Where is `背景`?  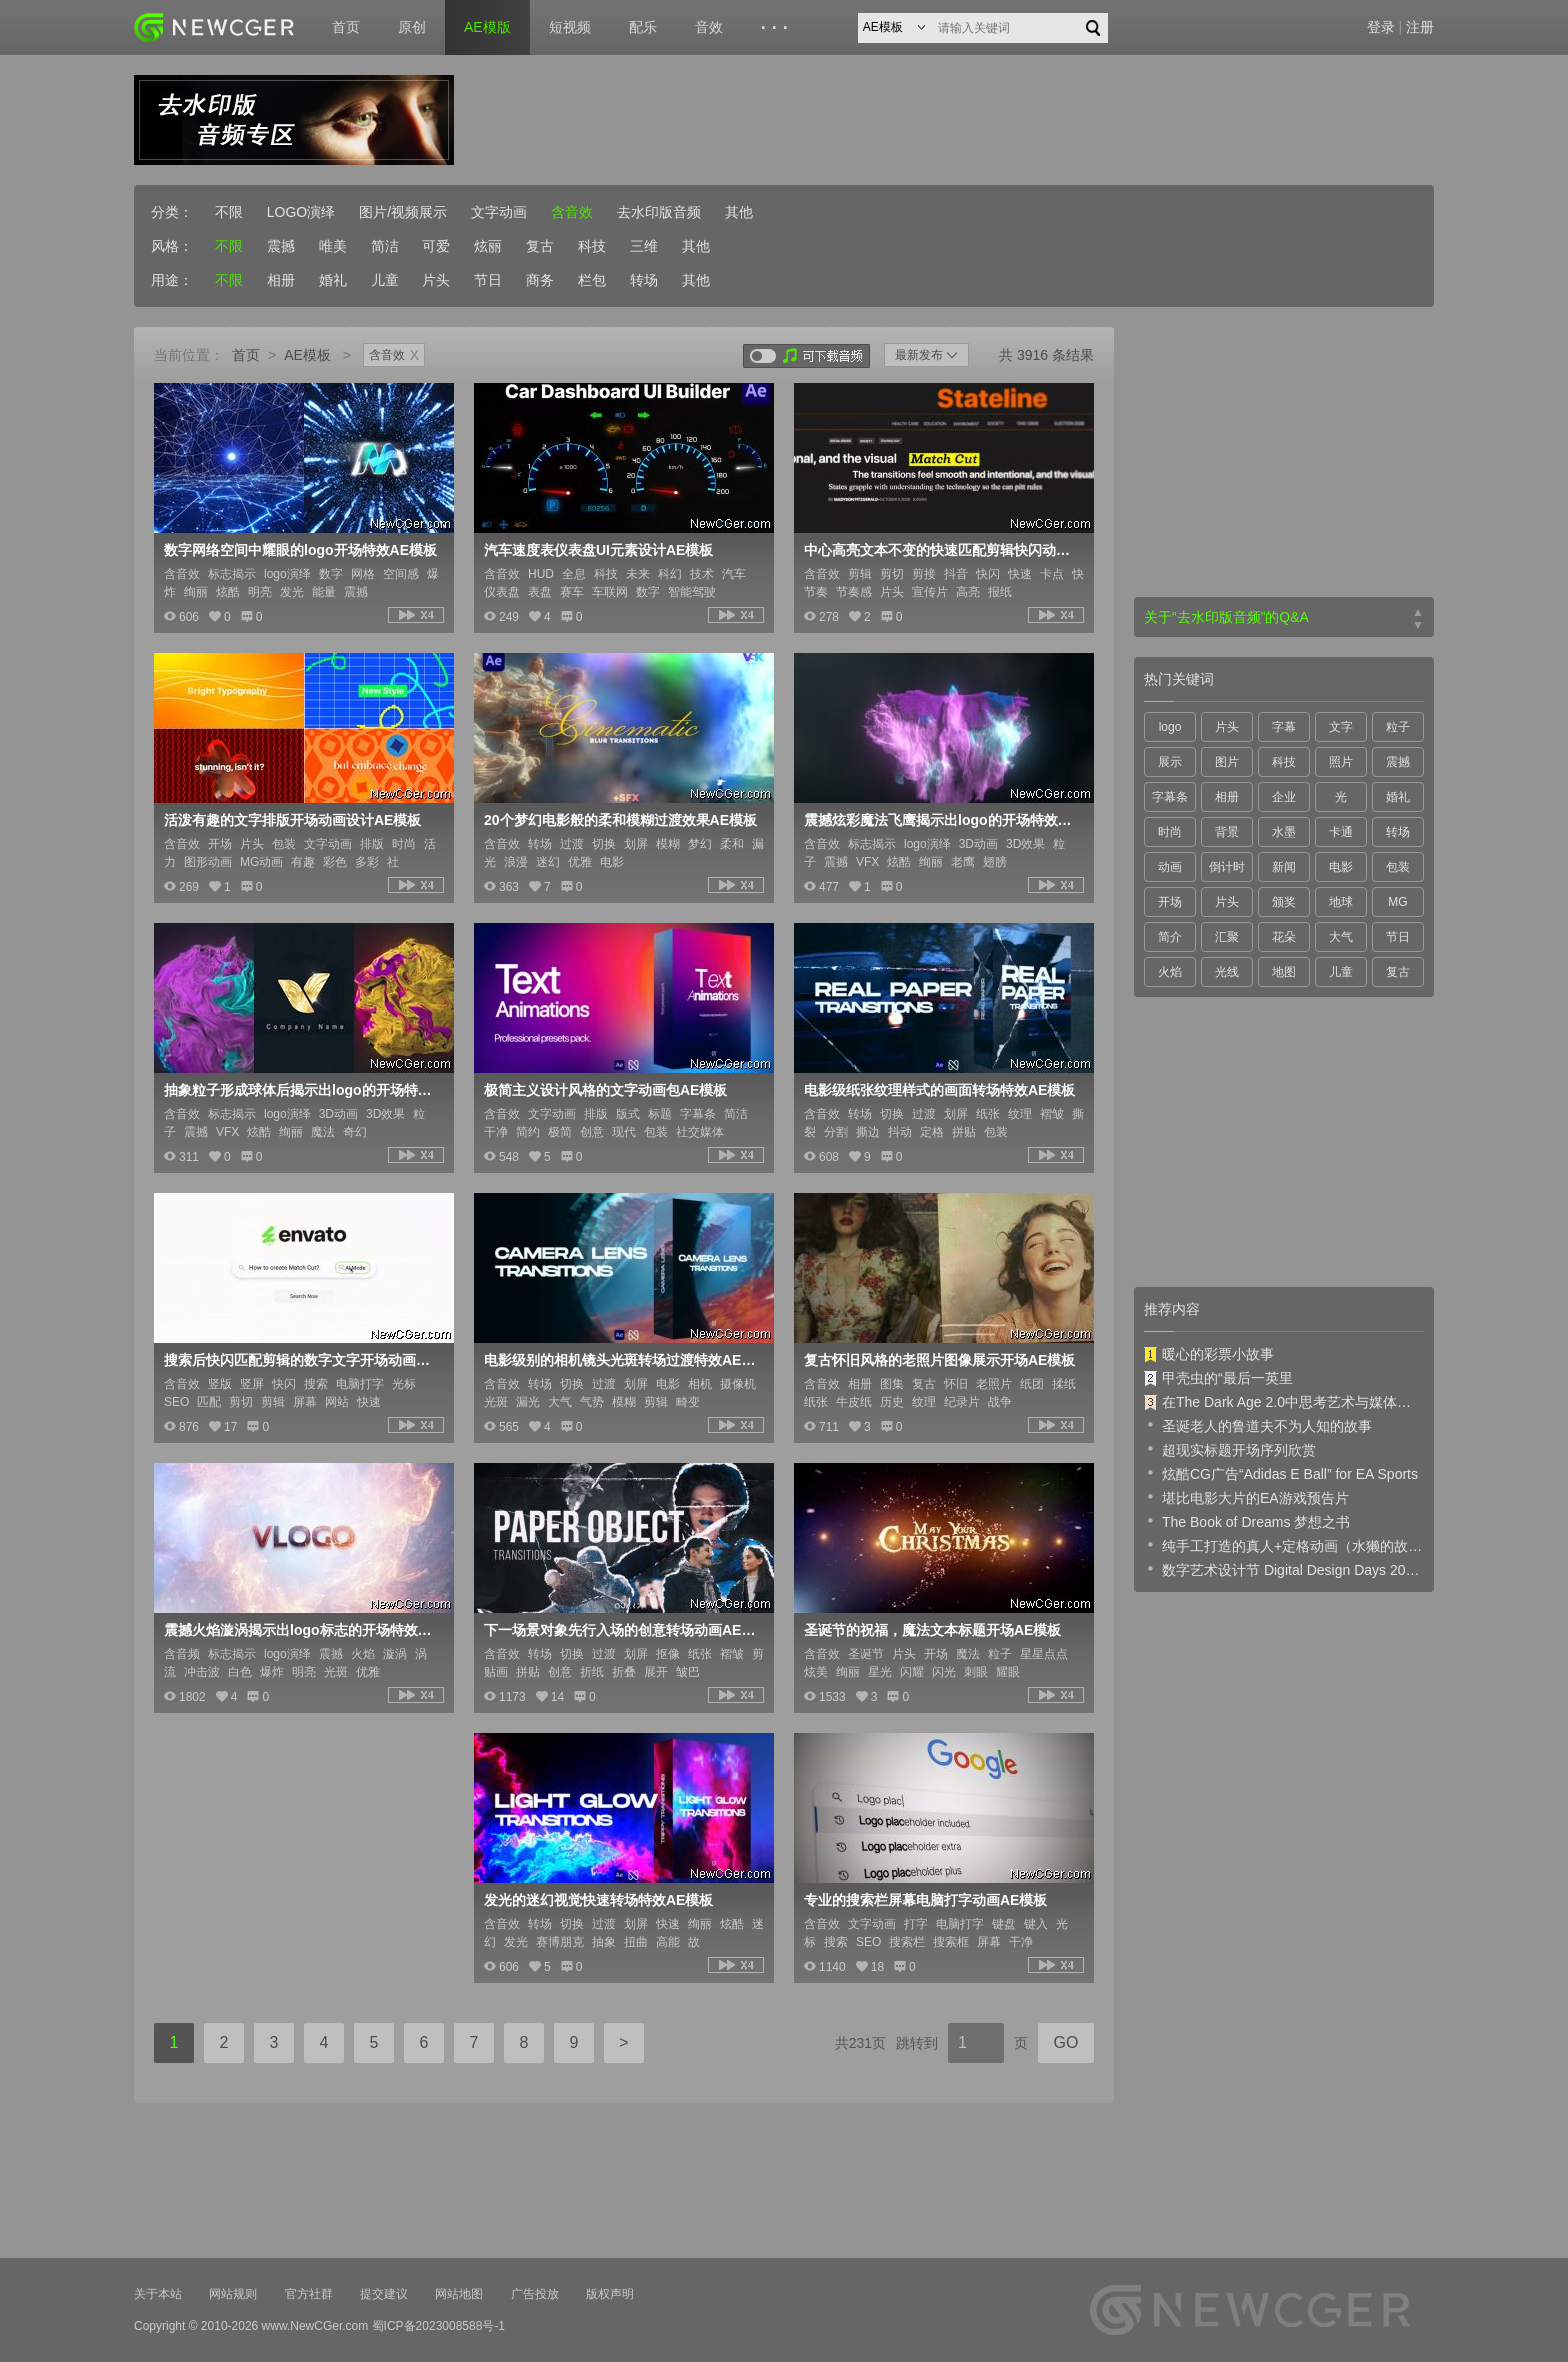
背景 is located at coordinates (1227, 832).